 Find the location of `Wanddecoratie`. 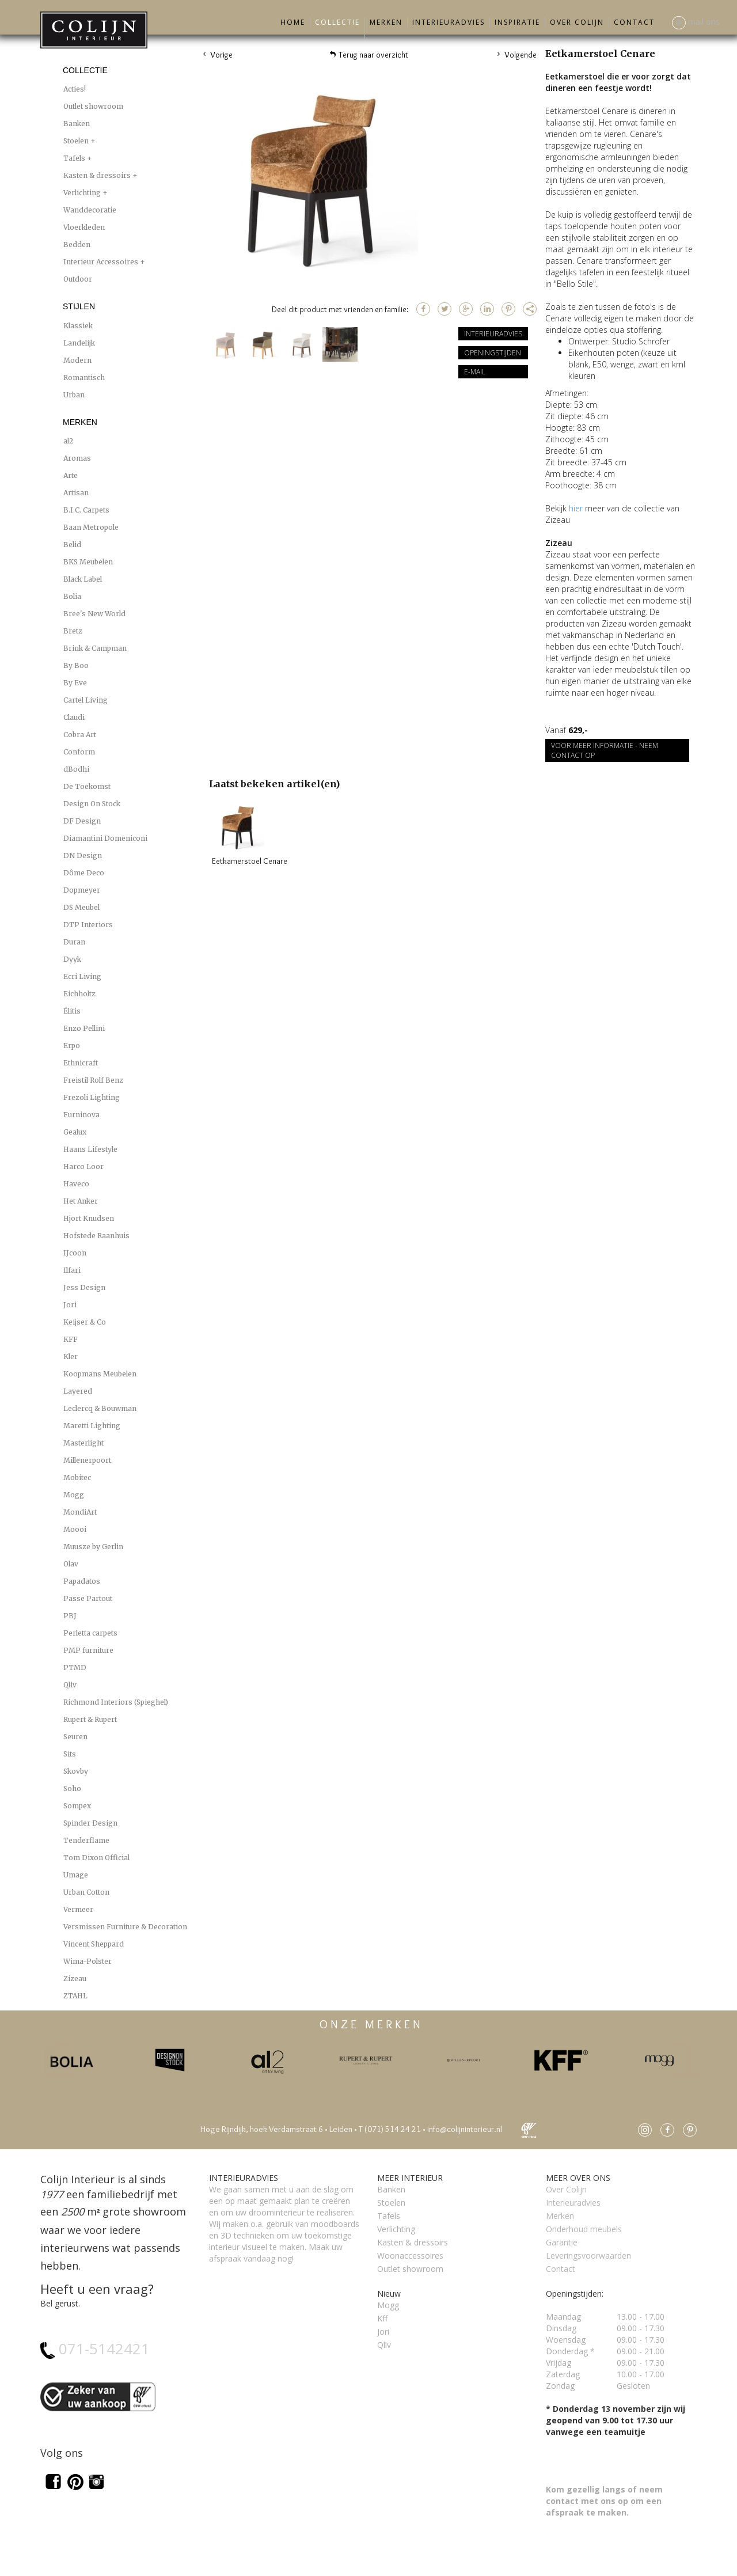

Wanddecoratie is located at coordinates (89, 210).